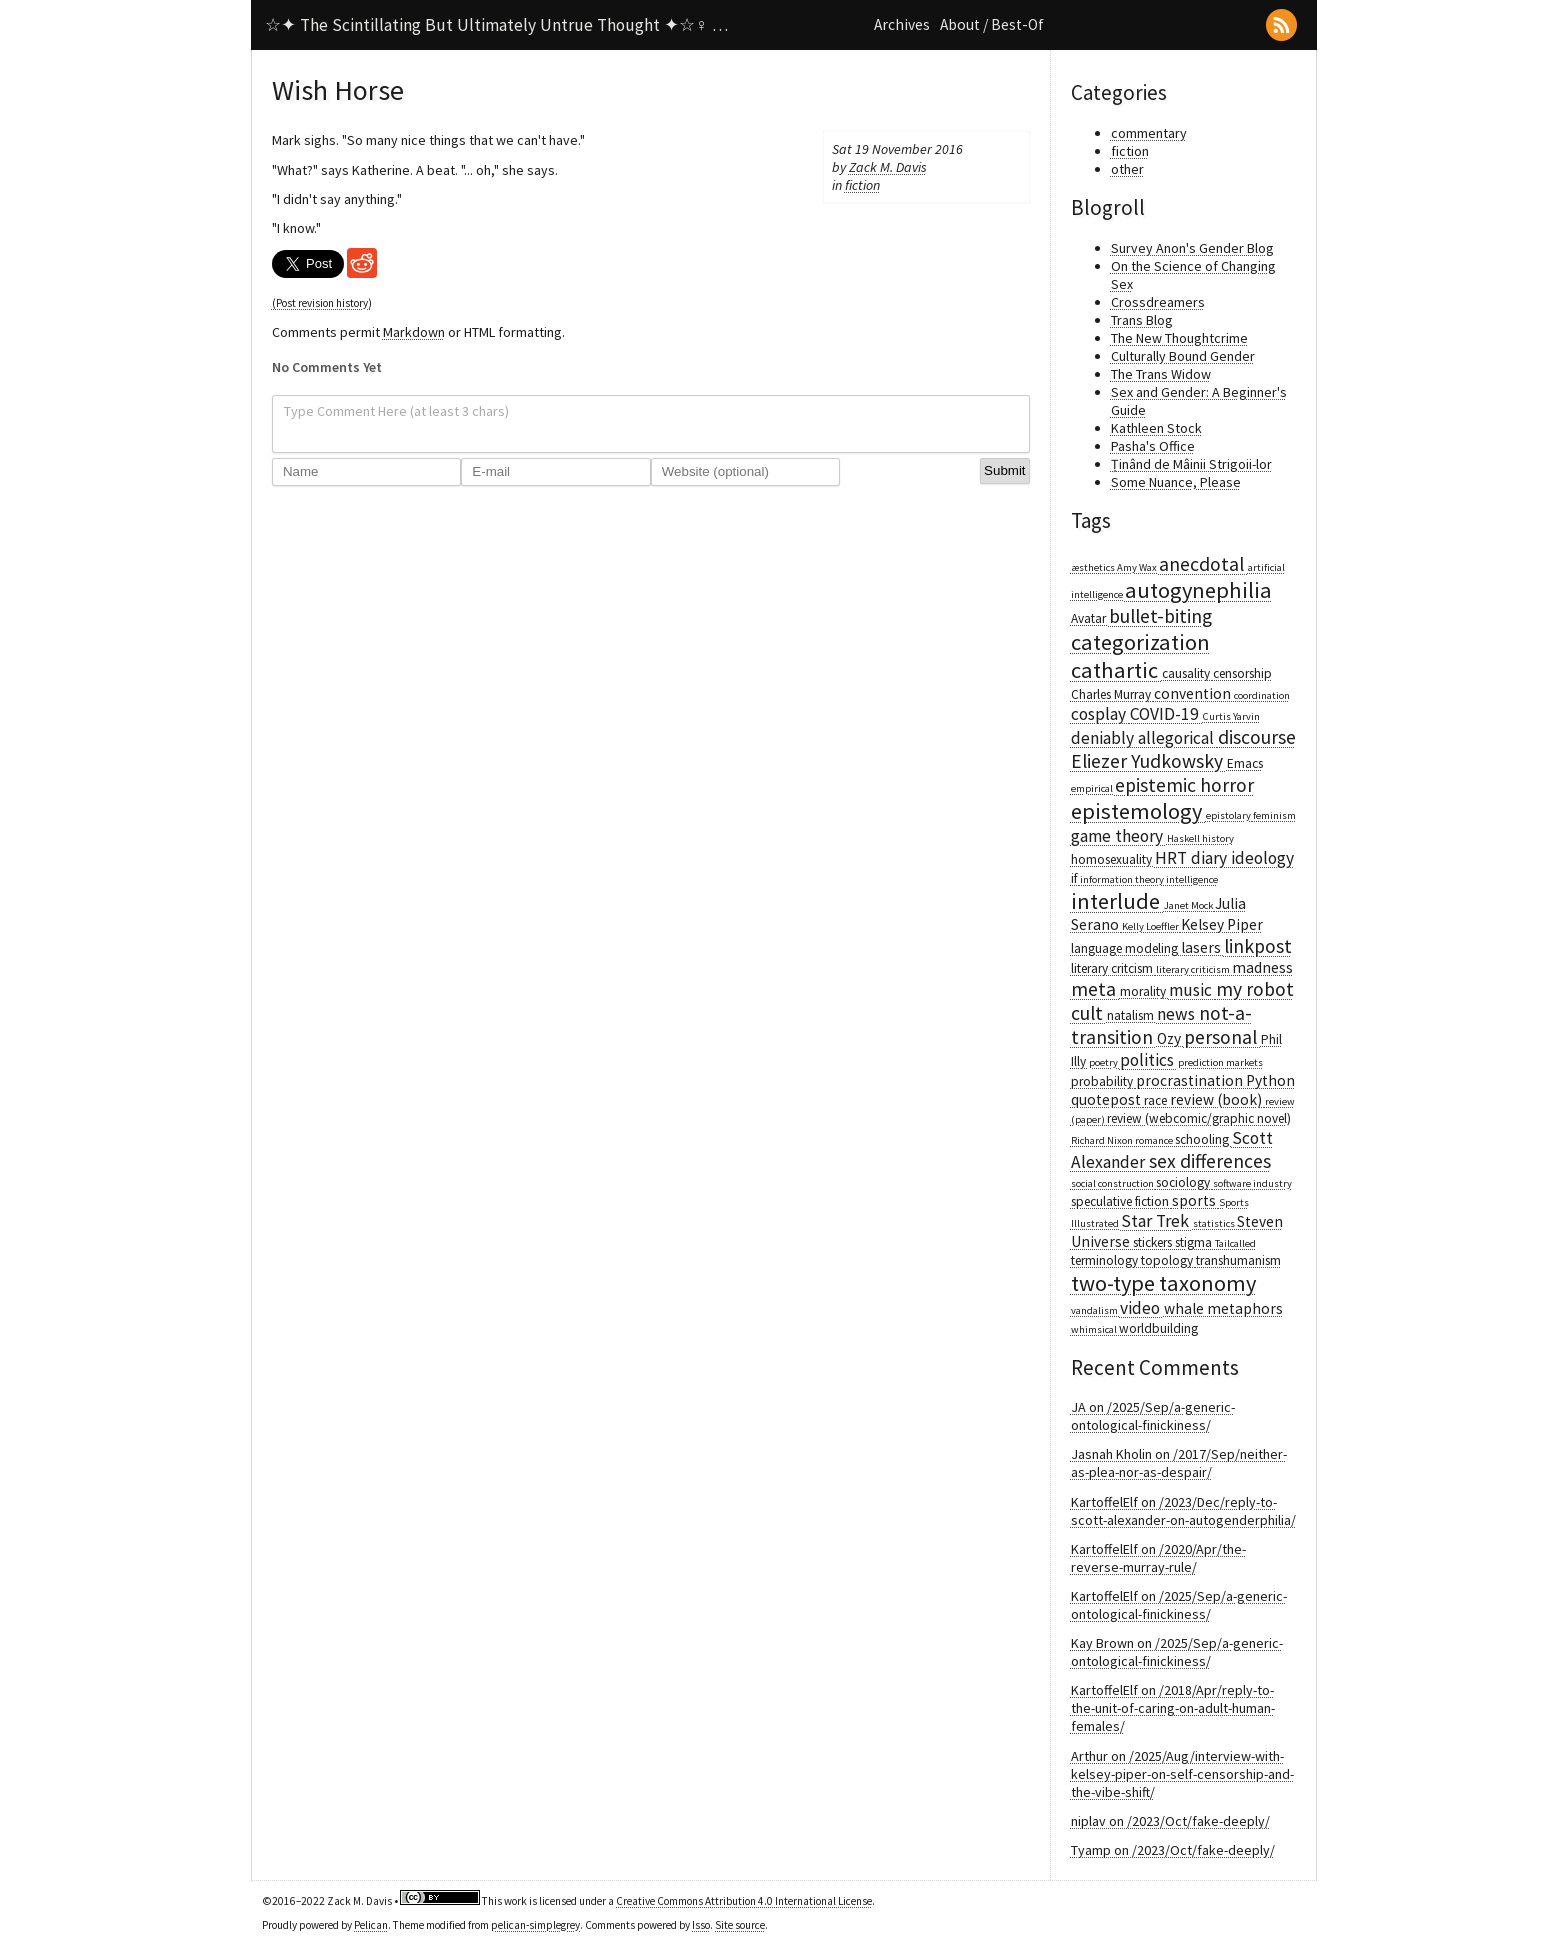  Describe the element at coordinates (1231, 716) in the screenshot. I see `Curtis Yarvin` at that location.